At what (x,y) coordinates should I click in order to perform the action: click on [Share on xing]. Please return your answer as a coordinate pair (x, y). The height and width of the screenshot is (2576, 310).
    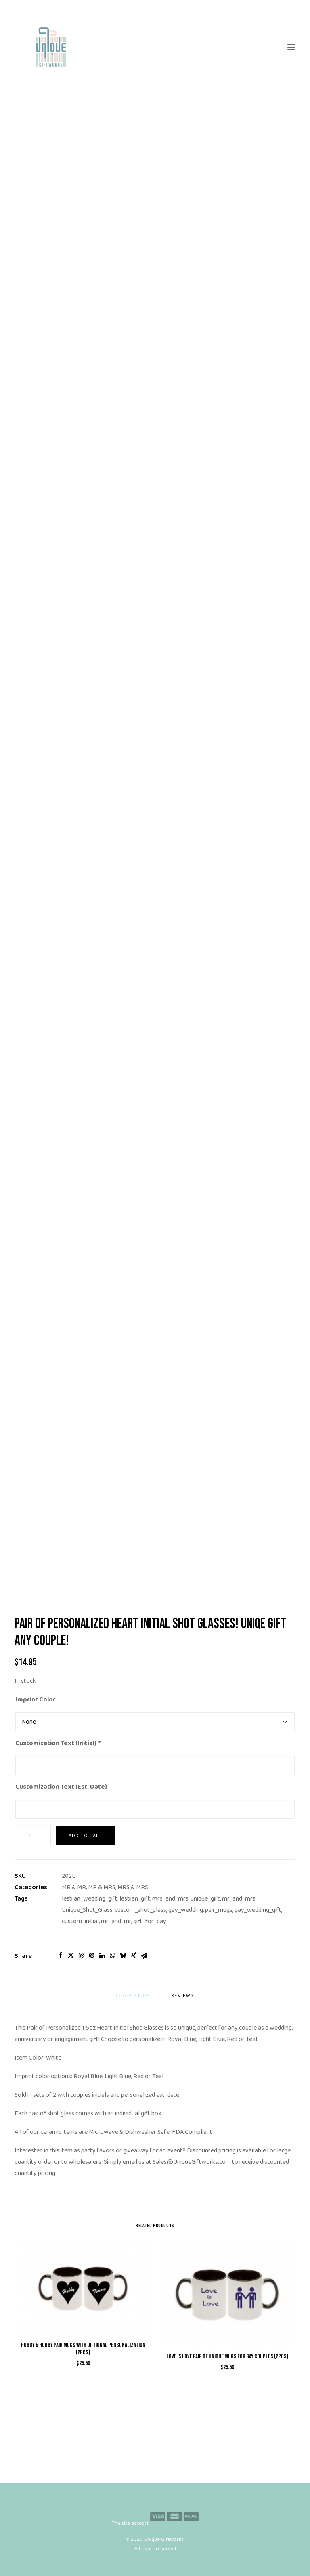
    Looking at the image, I should click on (133, 1955).